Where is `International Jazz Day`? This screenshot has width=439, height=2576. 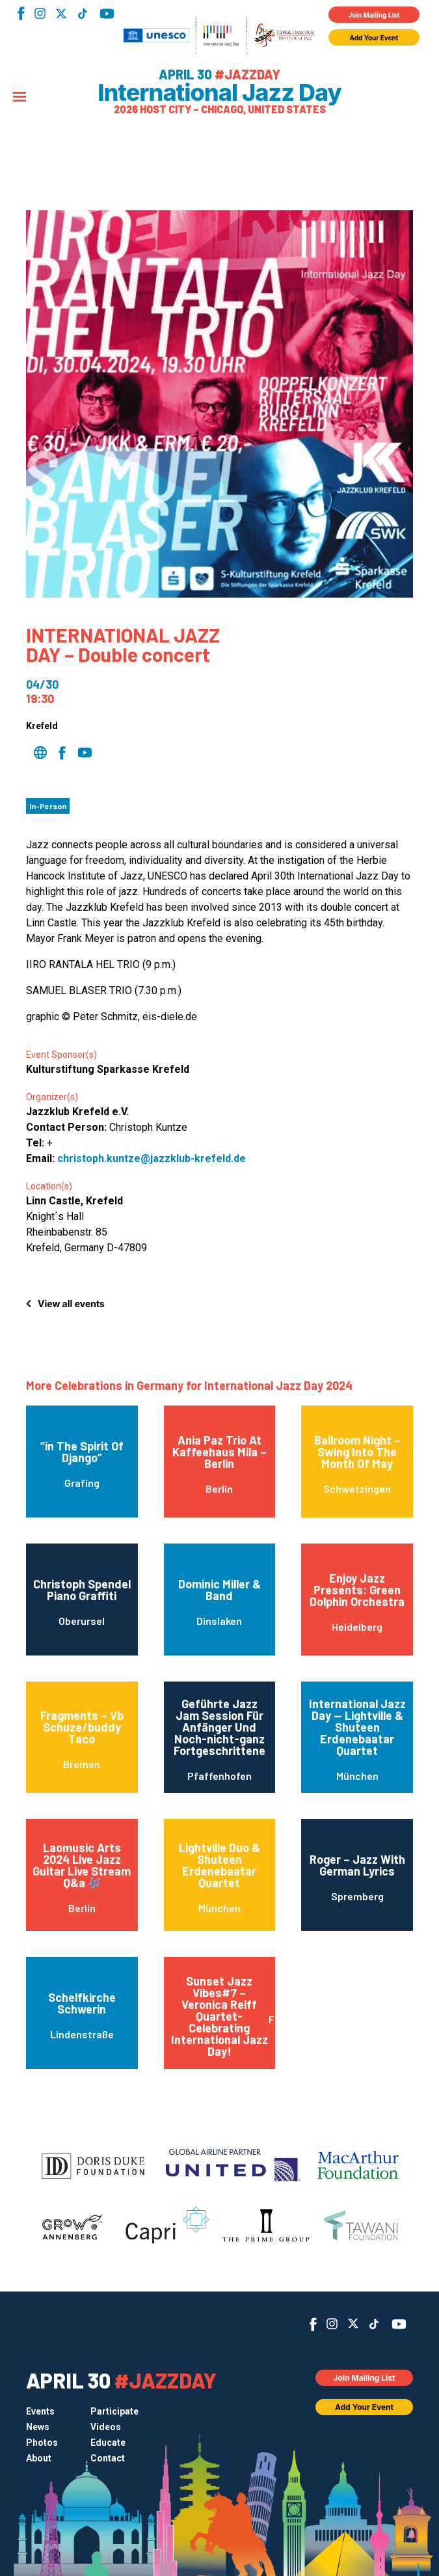
International Jazz Day is located at coordinates (219, 92).